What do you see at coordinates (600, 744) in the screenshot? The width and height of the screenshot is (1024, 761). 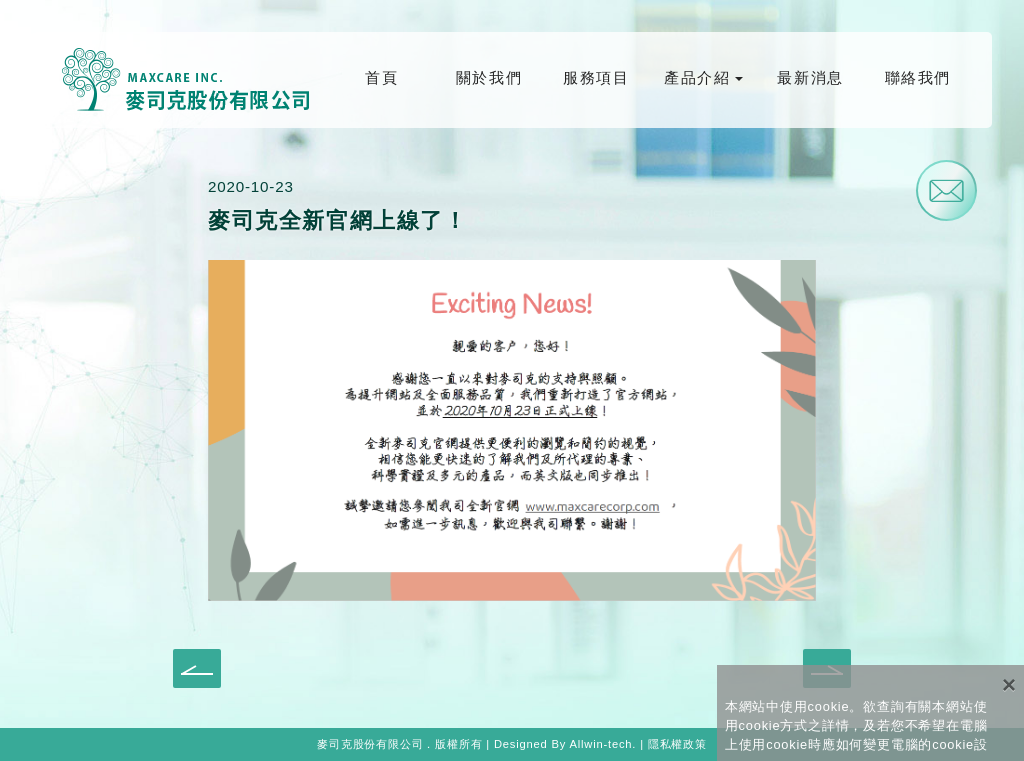 I see `Allwin-tech` at bounding box center [600, 744].